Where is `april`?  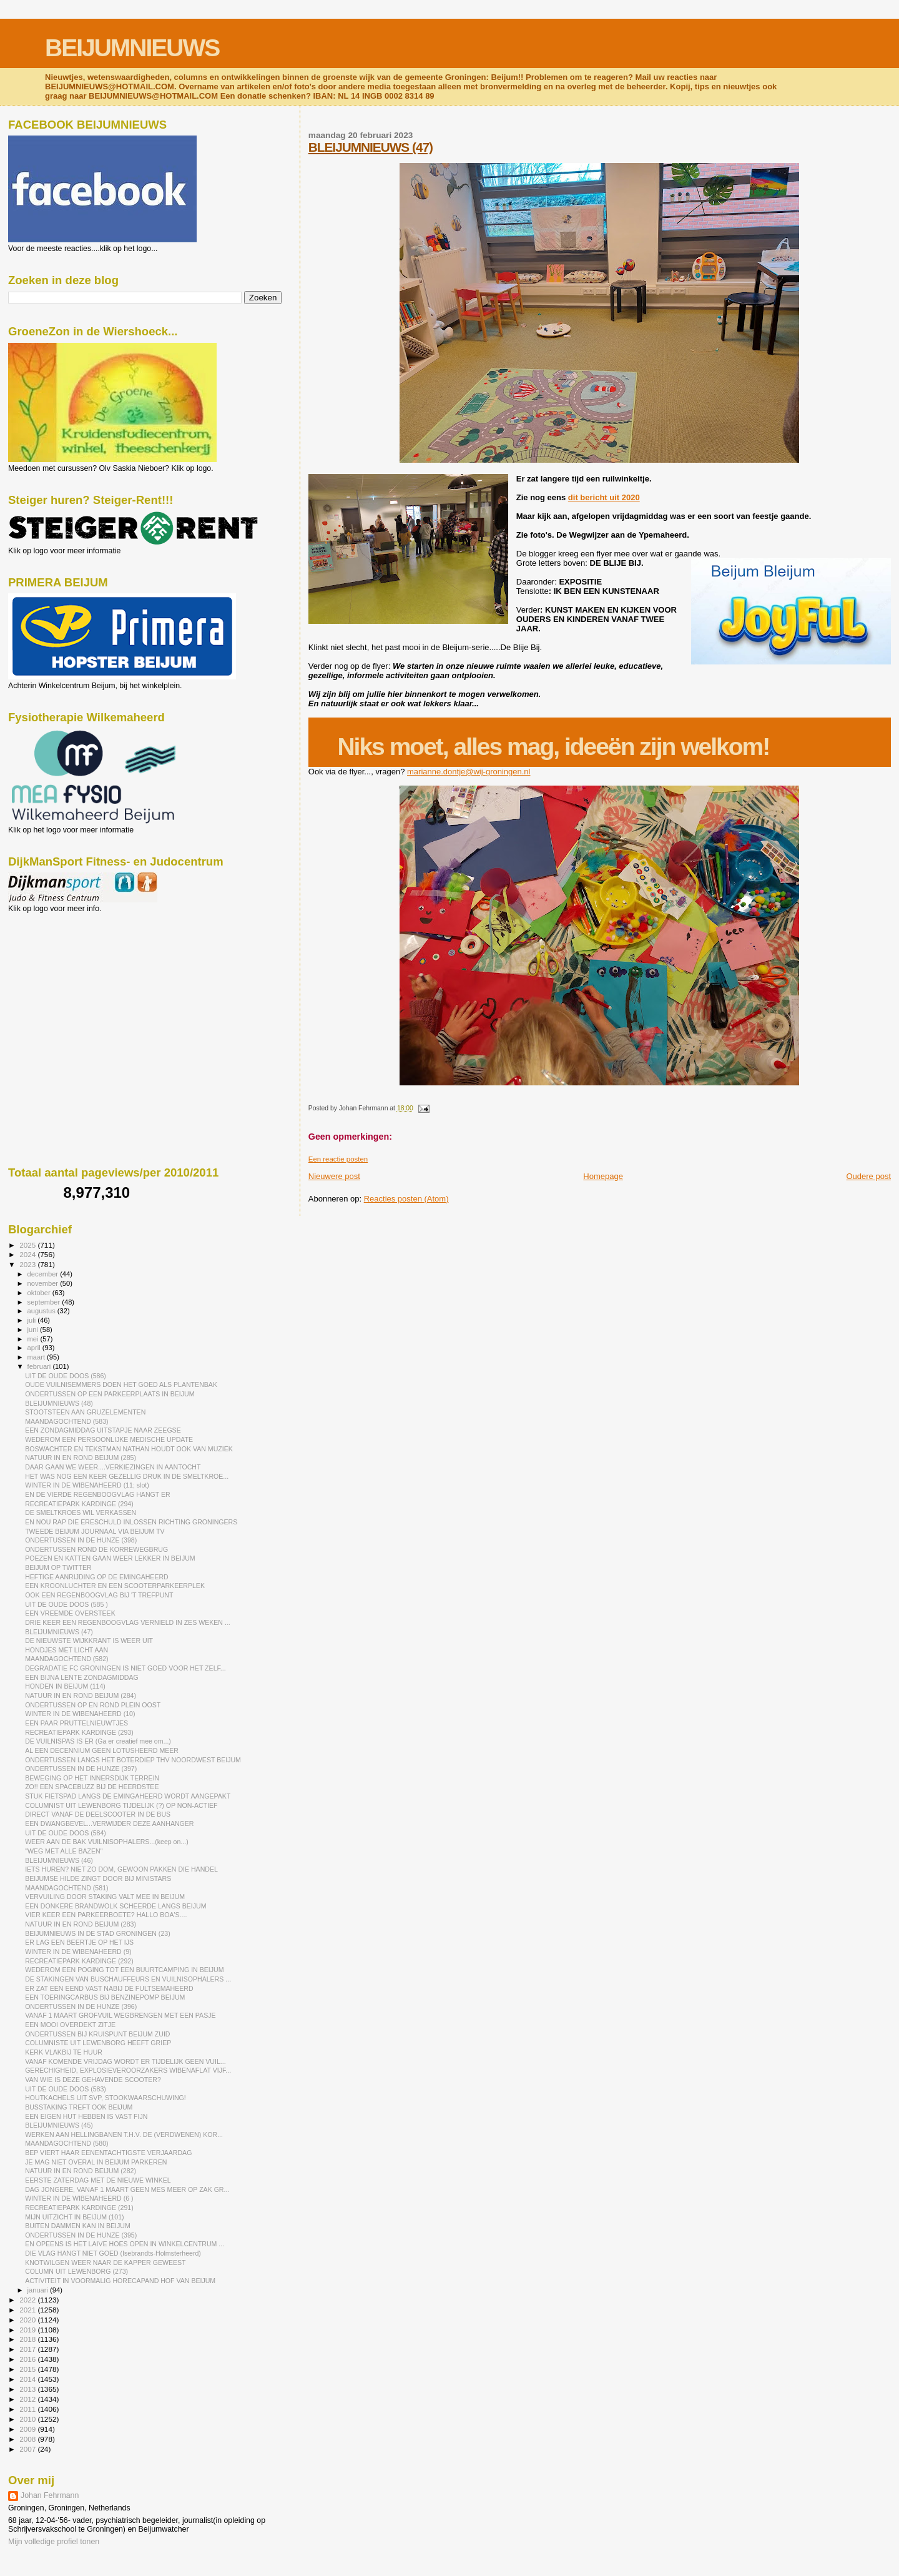 april is located at coordinates (34, 1347).